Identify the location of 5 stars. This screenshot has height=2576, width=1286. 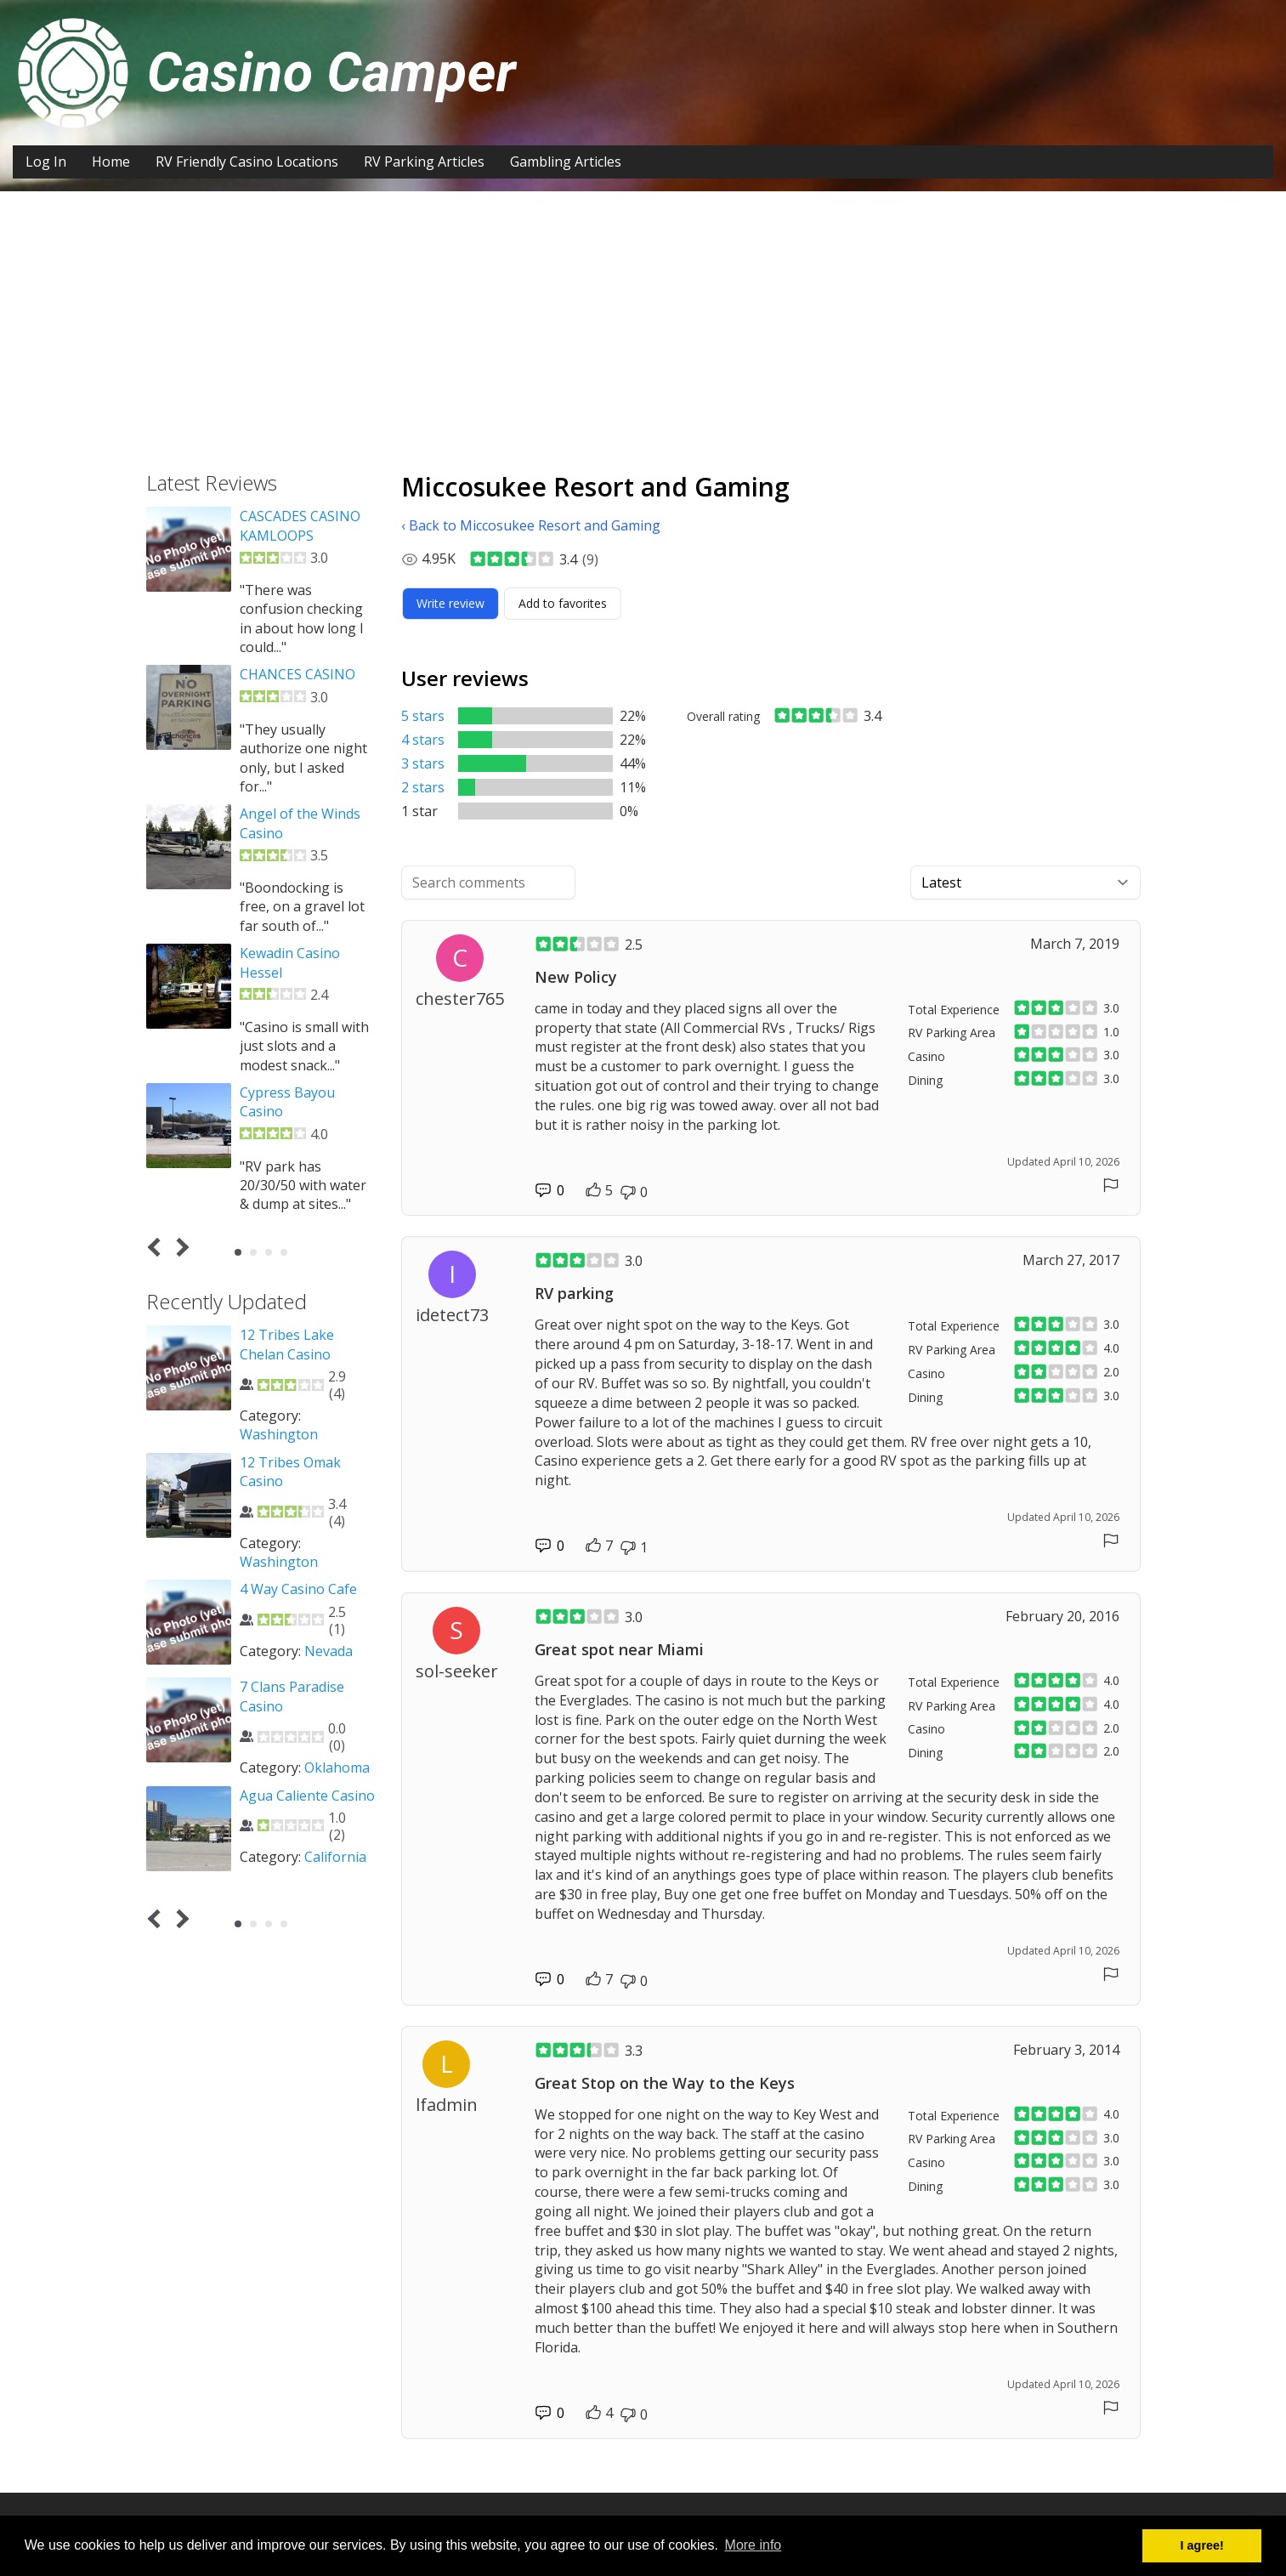
(423, 715).